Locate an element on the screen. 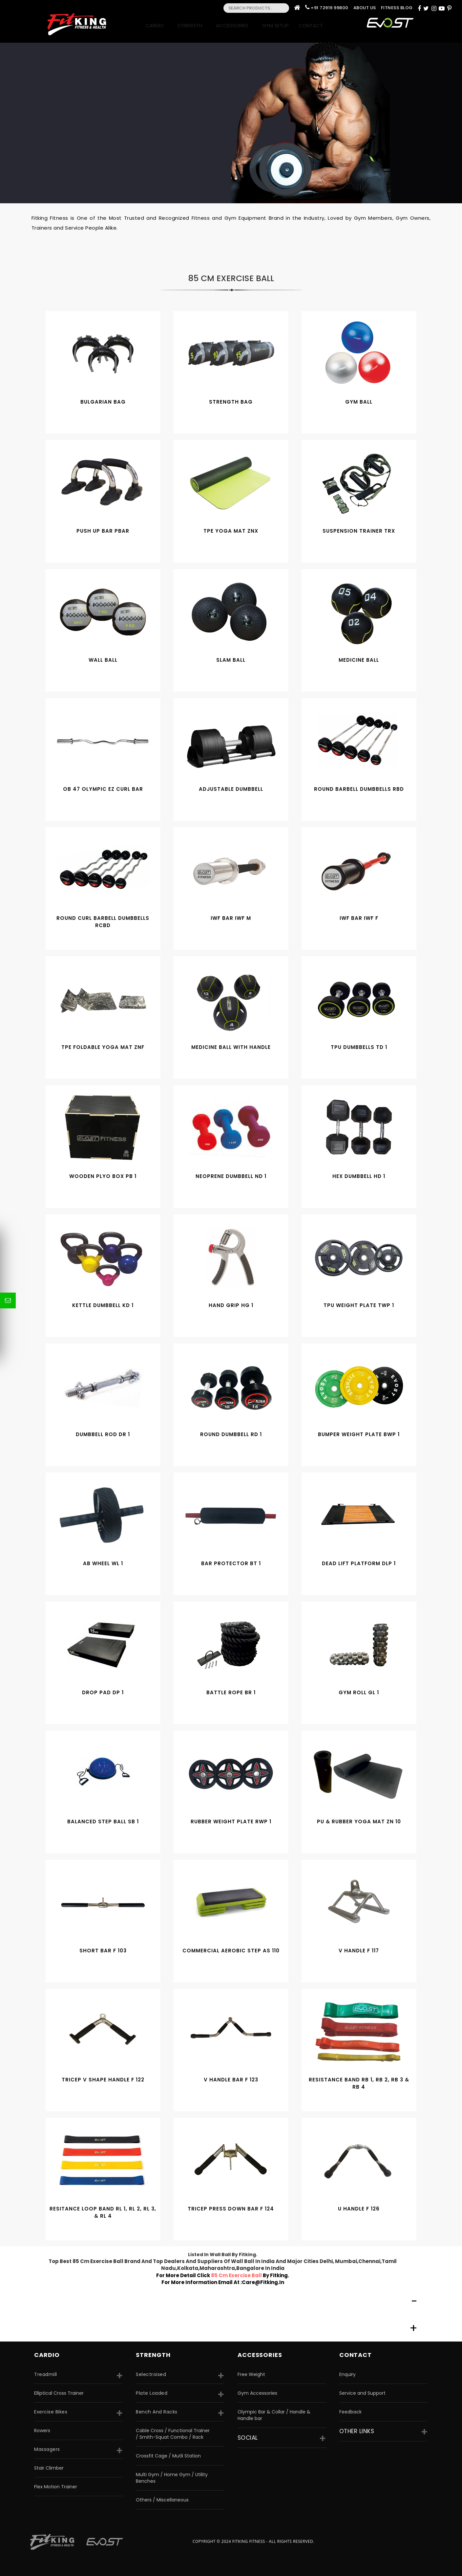 This screenshot has width=462, height=2576. Service and Support is located at coordinates (362, 2393).